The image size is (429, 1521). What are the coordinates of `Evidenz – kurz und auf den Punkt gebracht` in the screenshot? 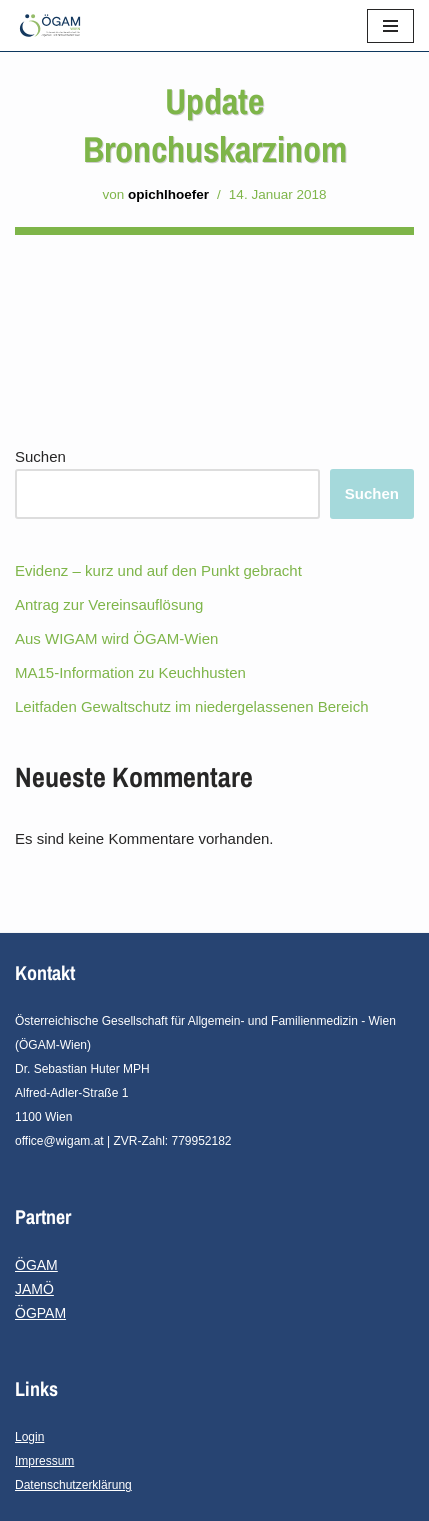 It's located at (158, 570).